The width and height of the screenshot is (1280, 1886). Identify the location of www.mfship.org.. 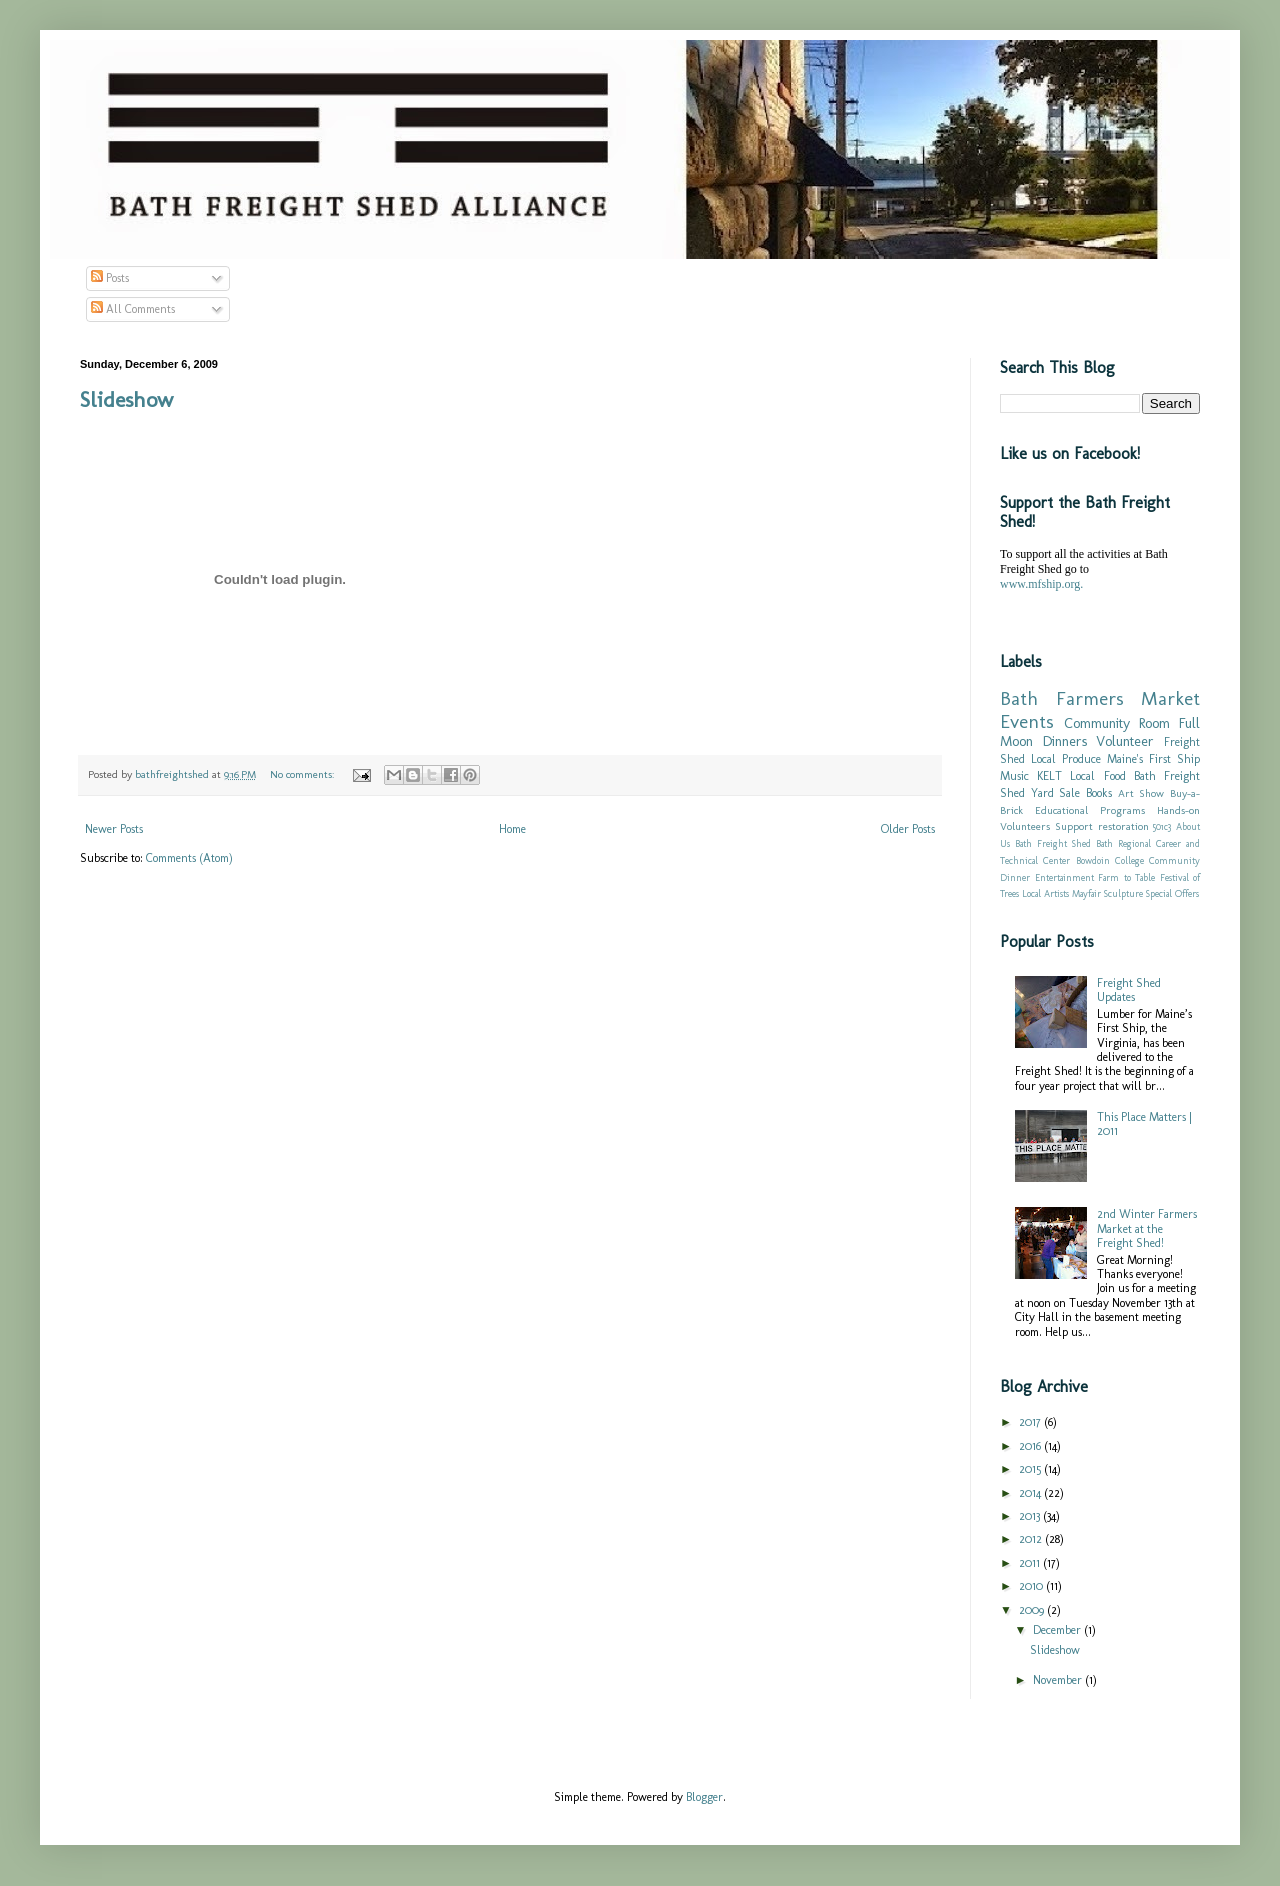
(1041, 584).